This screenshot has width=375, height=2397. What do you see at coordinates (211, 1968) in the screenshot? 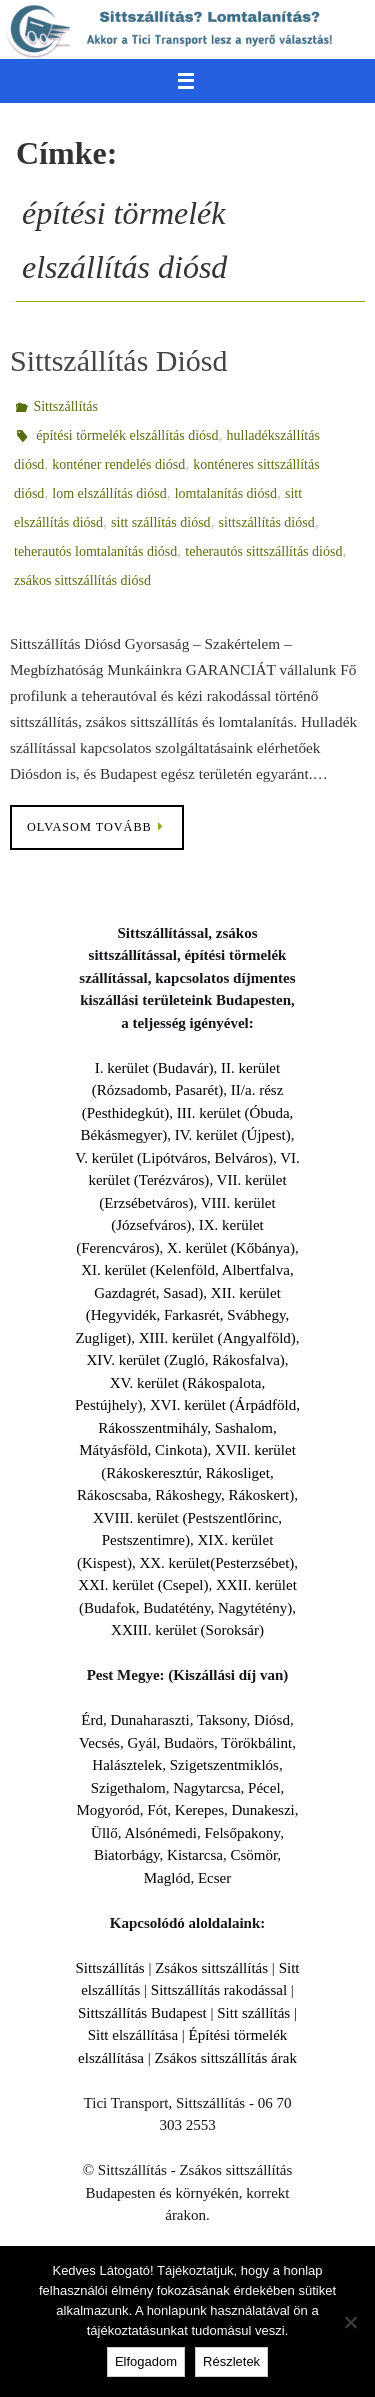
I see `Zsákos sittszállítás` at bounding box center [211, 1968].